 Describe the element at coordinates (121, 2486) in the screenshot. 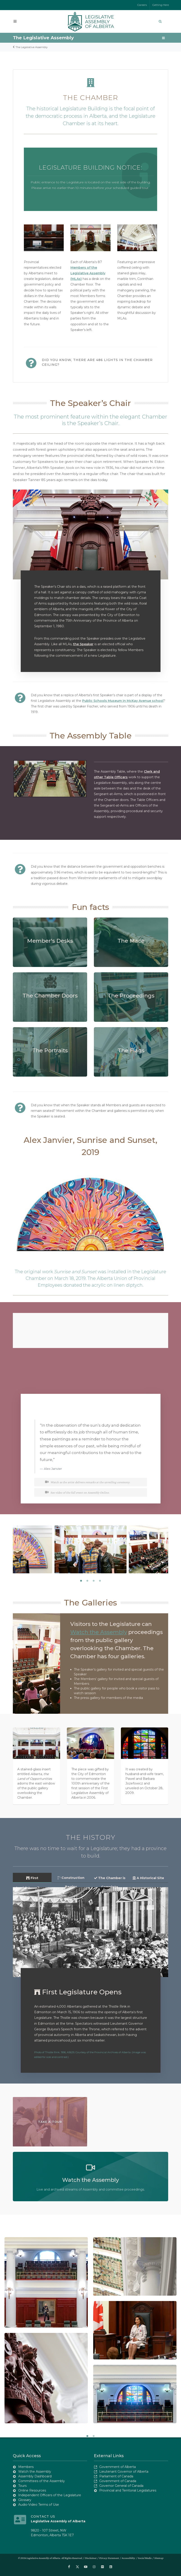

I see `Governor General of Canada` at that location.